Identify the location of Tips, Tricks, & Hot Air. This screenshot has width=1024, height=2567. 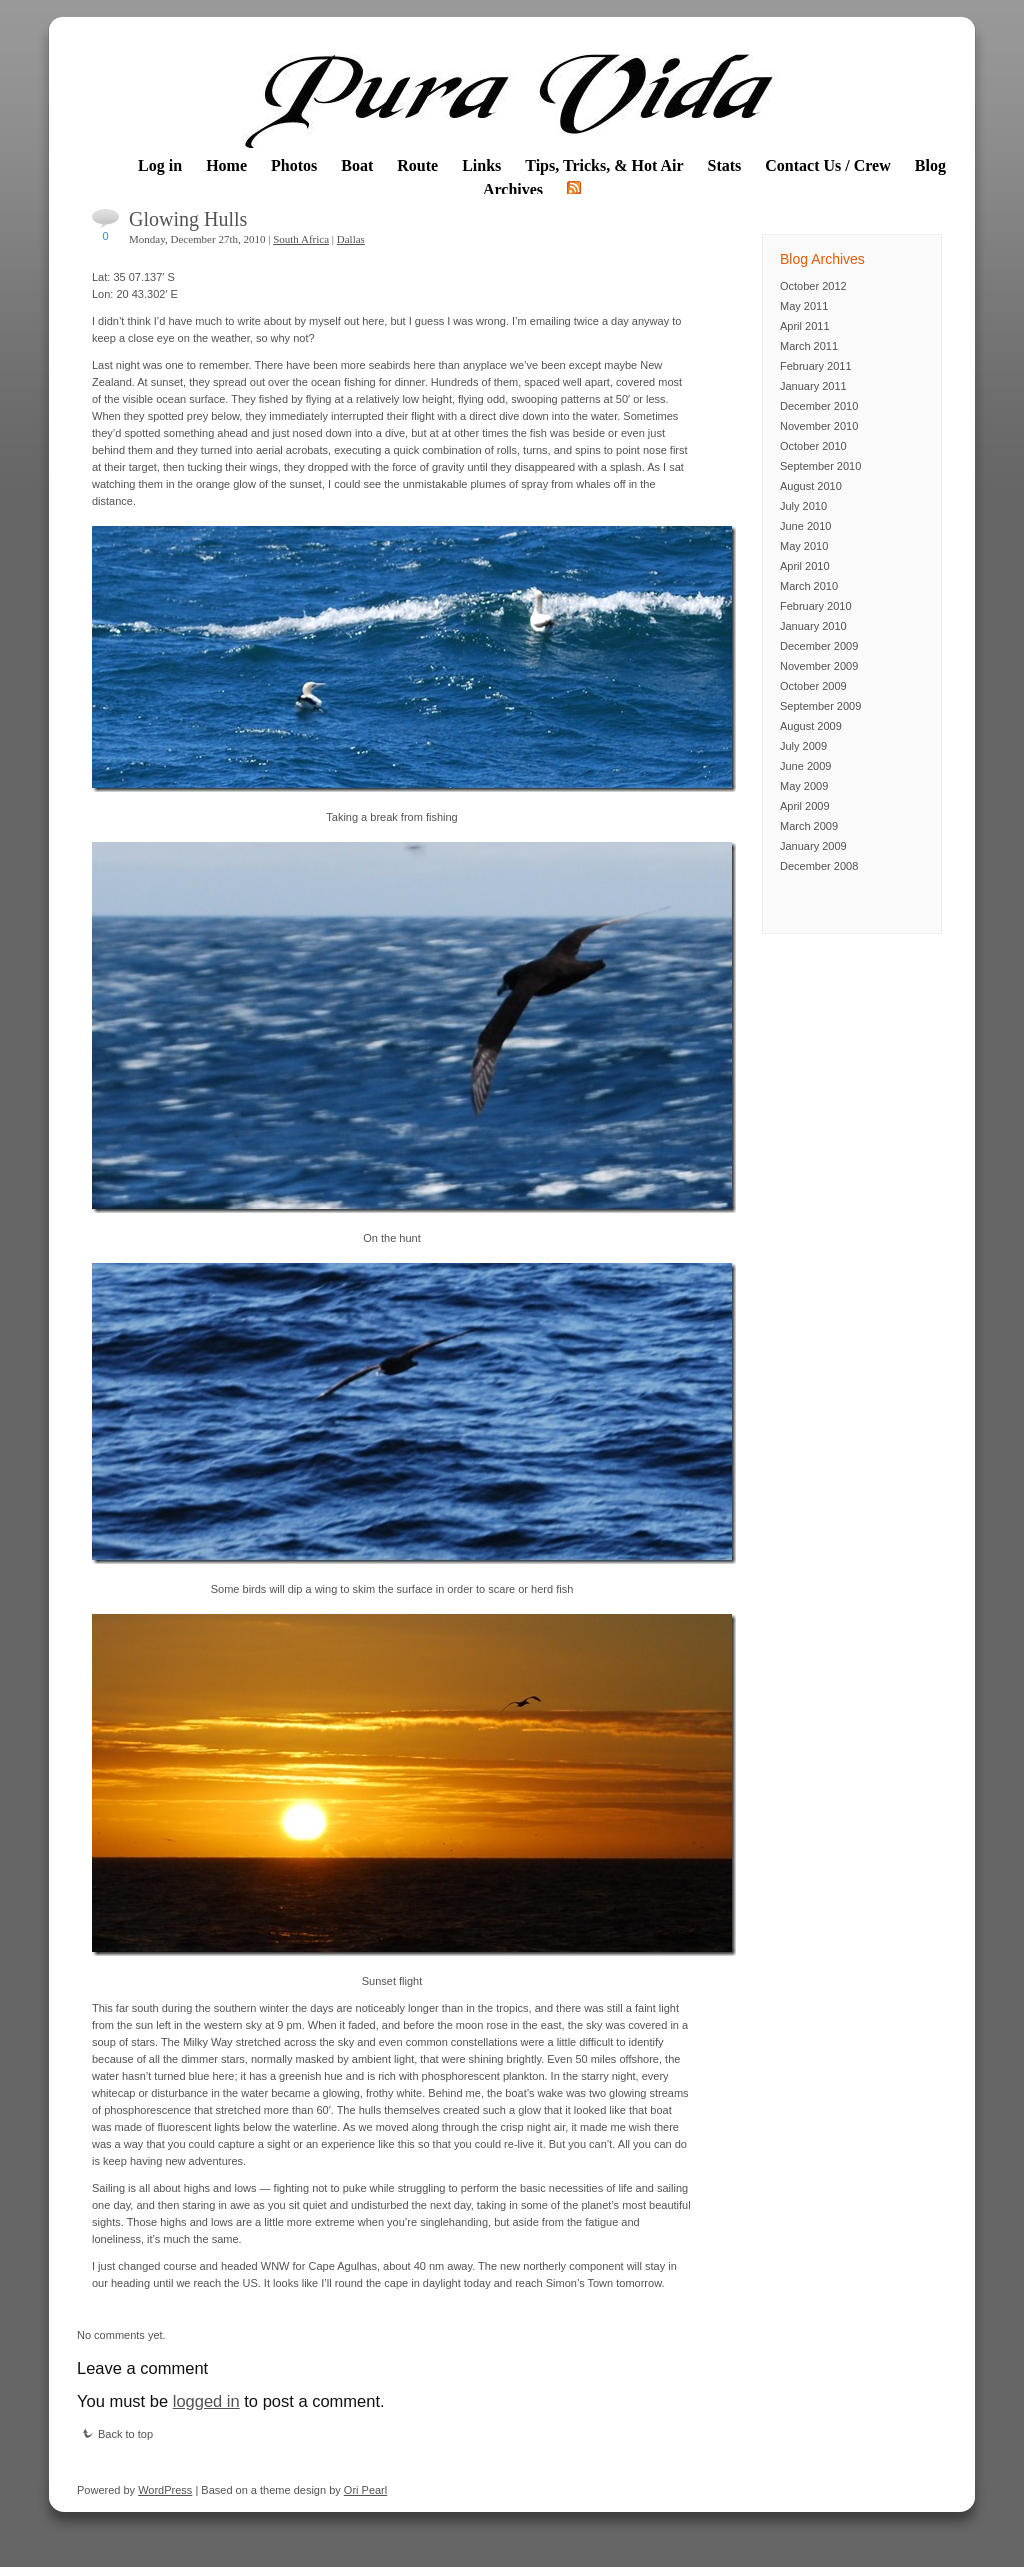
(604, 165).